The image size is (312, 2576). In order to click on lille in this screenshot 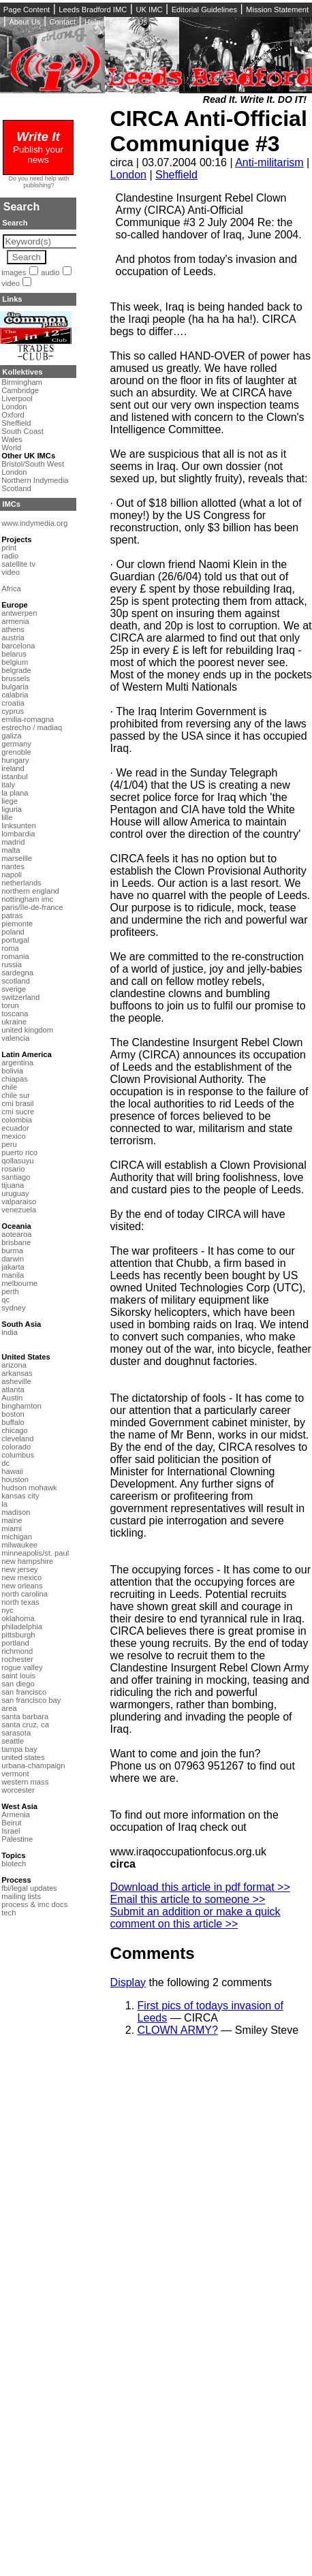, I will do `click(6, 817)`.